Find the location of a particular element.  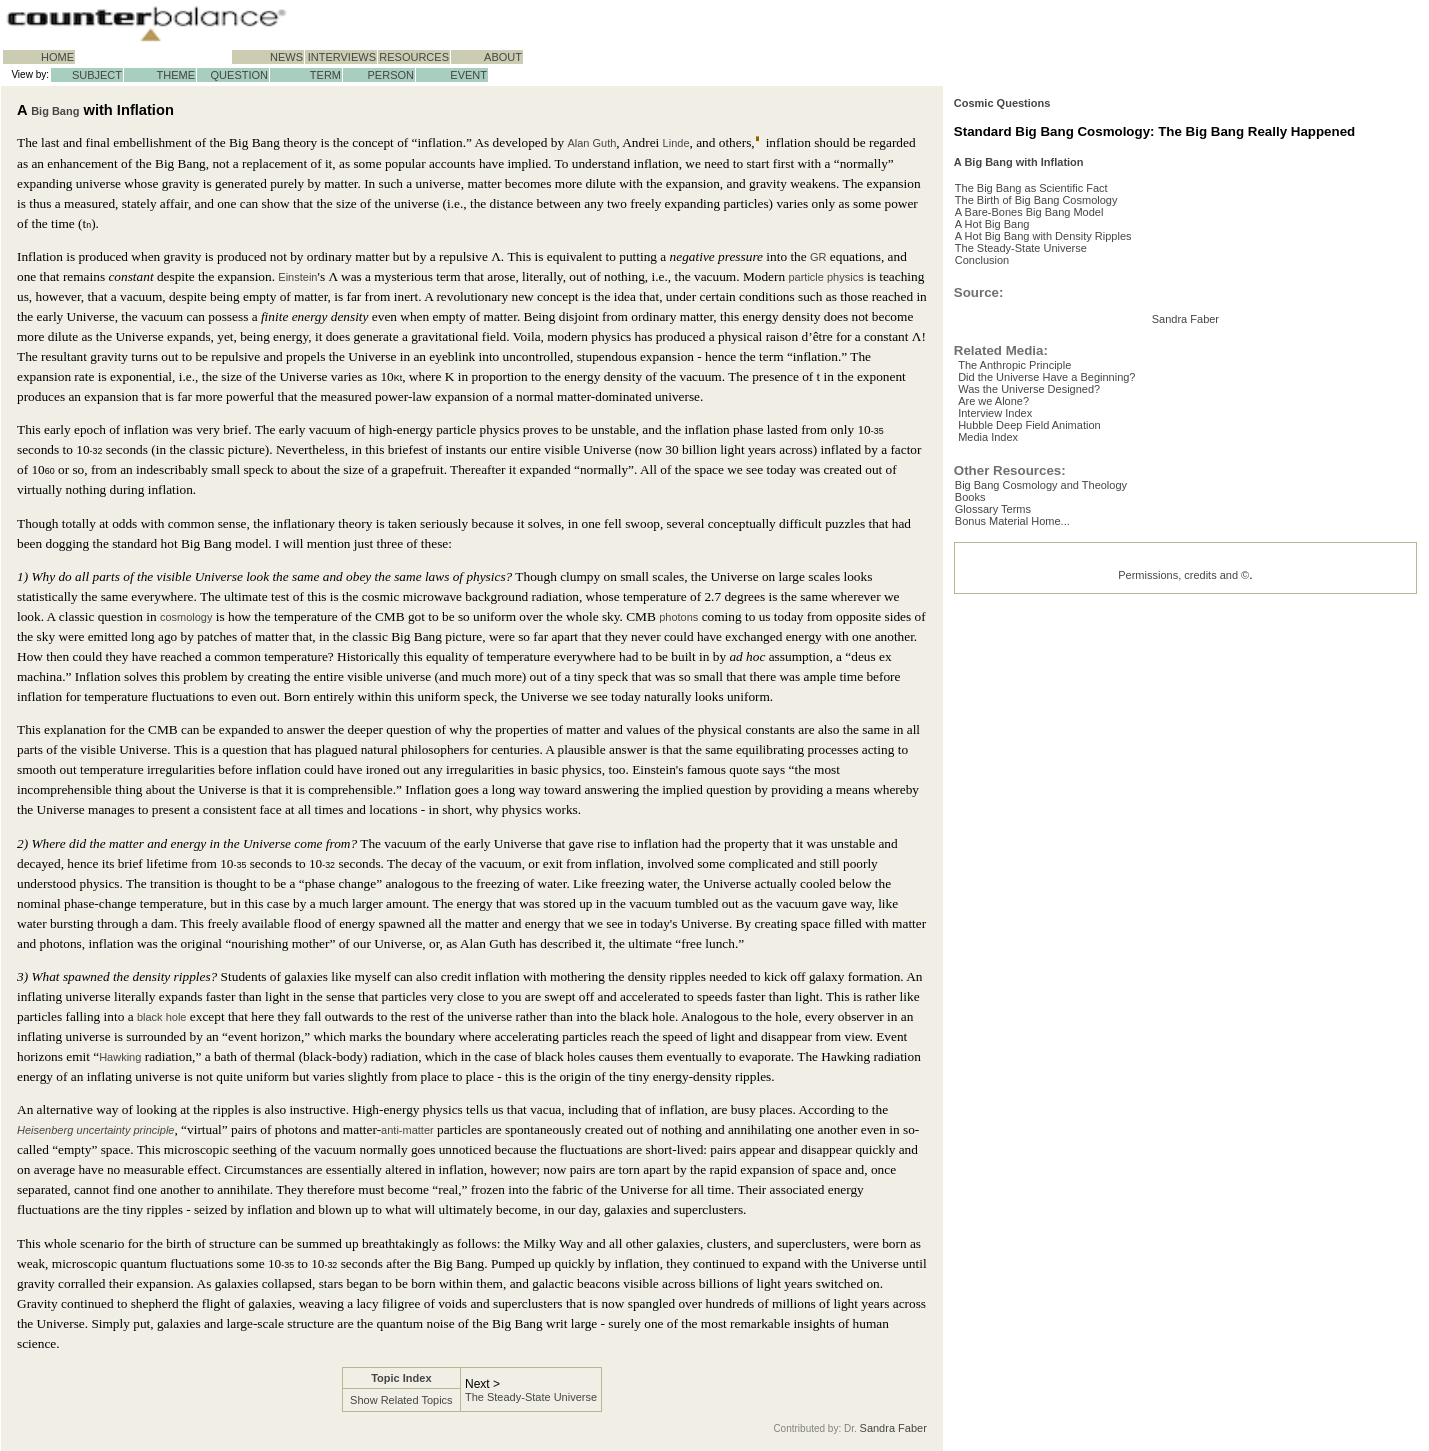

photons is located at coordinates (678, 617).